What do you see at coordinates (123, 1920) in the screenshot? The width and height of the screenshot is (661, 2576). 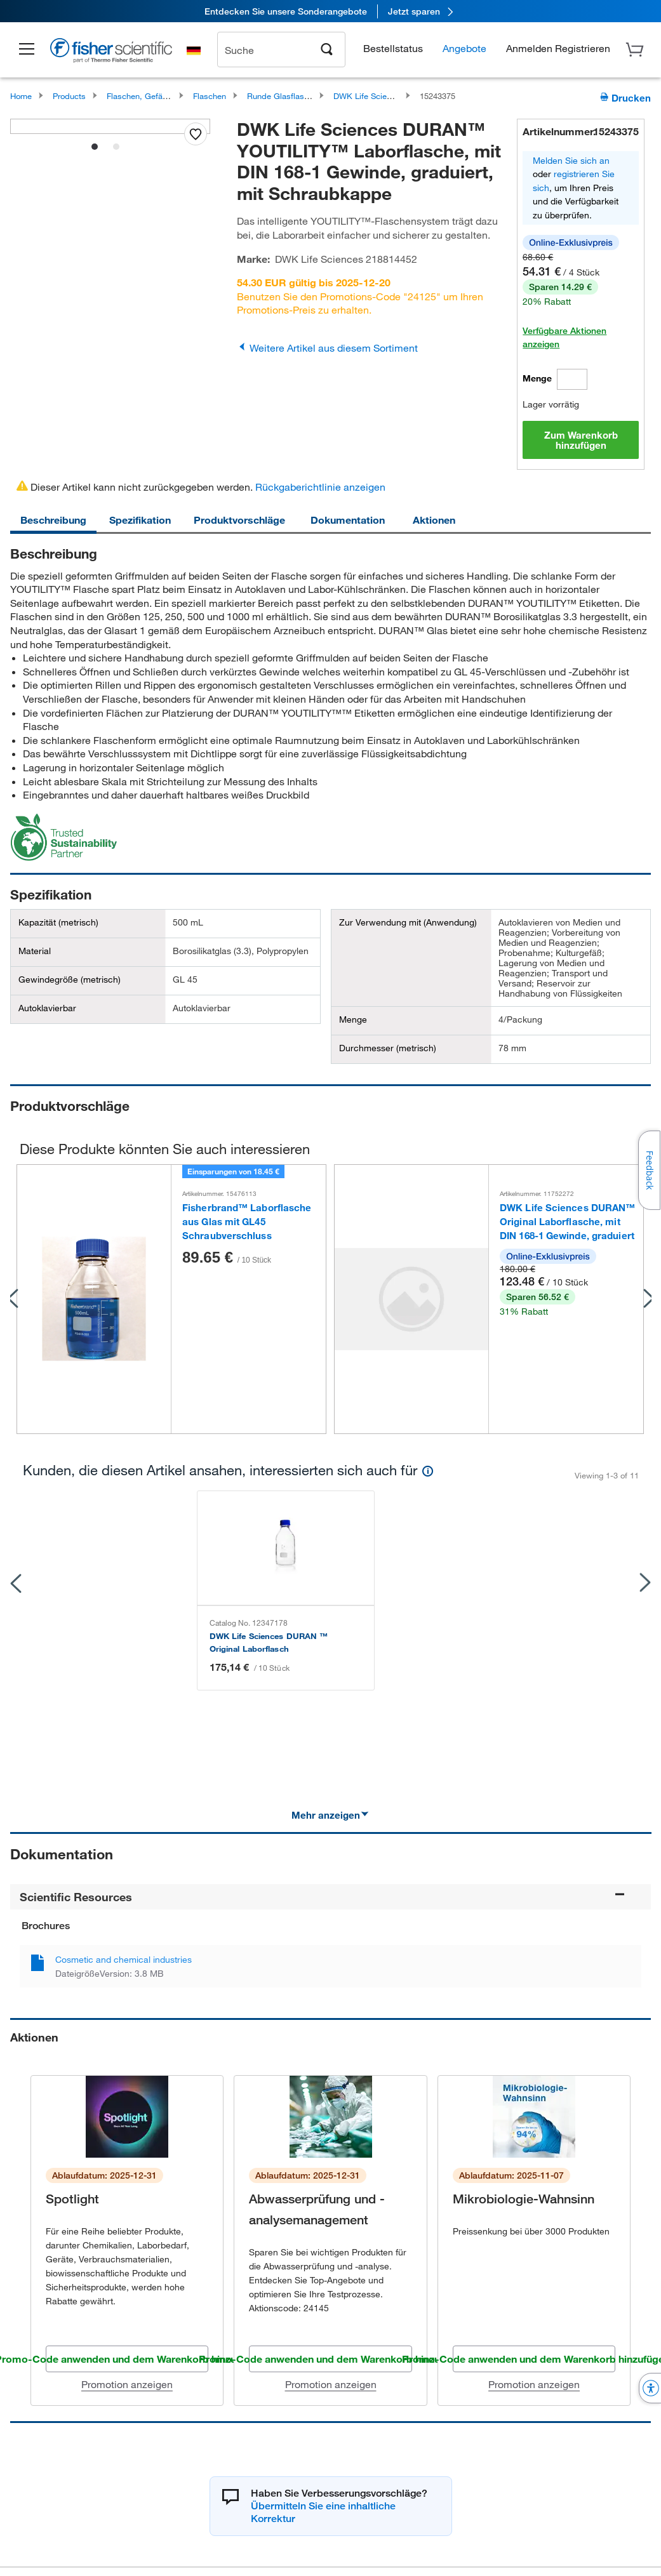 I see `Cosmetic and chemical industries` at bounding box center [123, 1920].